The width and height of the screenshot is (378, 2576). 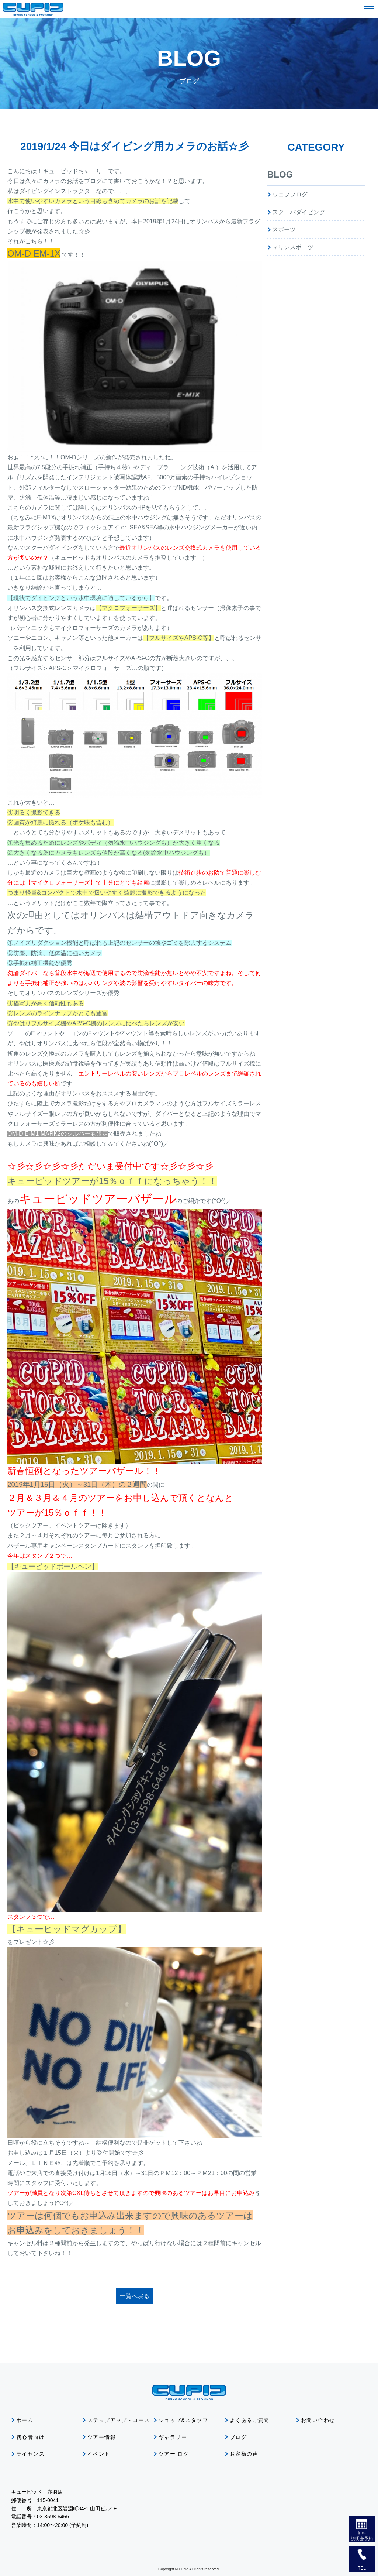 What do you see at coordinates (244, 2454) in the screenshot?
I see `お客様の声` at bounding box center [244, 2454].